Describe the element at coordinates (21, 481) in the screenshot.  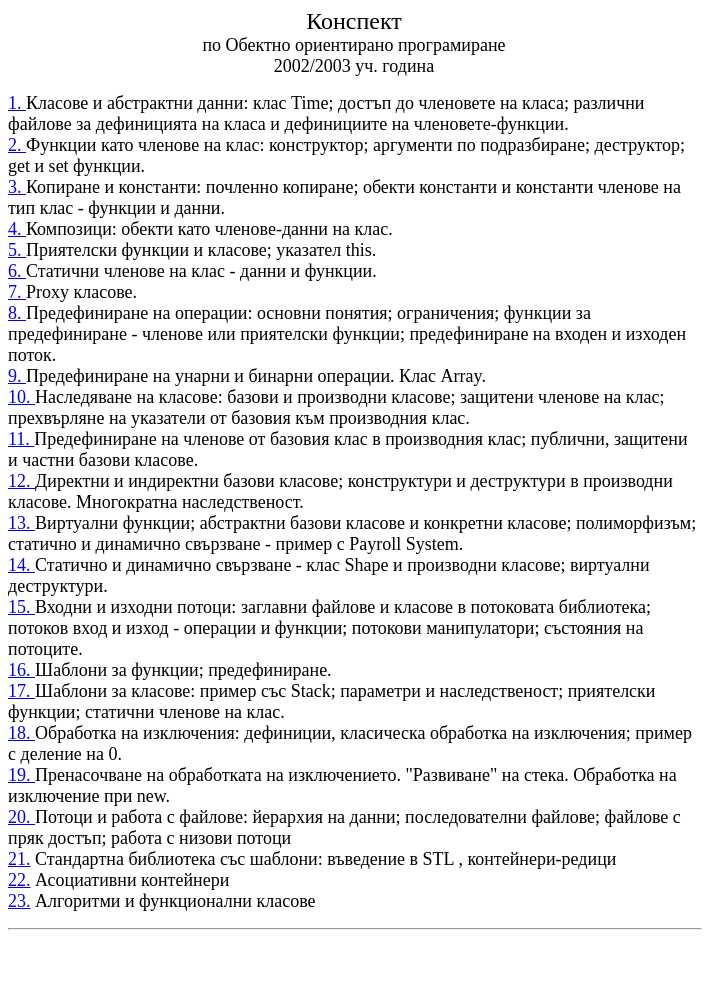
I see `12.` at that location.